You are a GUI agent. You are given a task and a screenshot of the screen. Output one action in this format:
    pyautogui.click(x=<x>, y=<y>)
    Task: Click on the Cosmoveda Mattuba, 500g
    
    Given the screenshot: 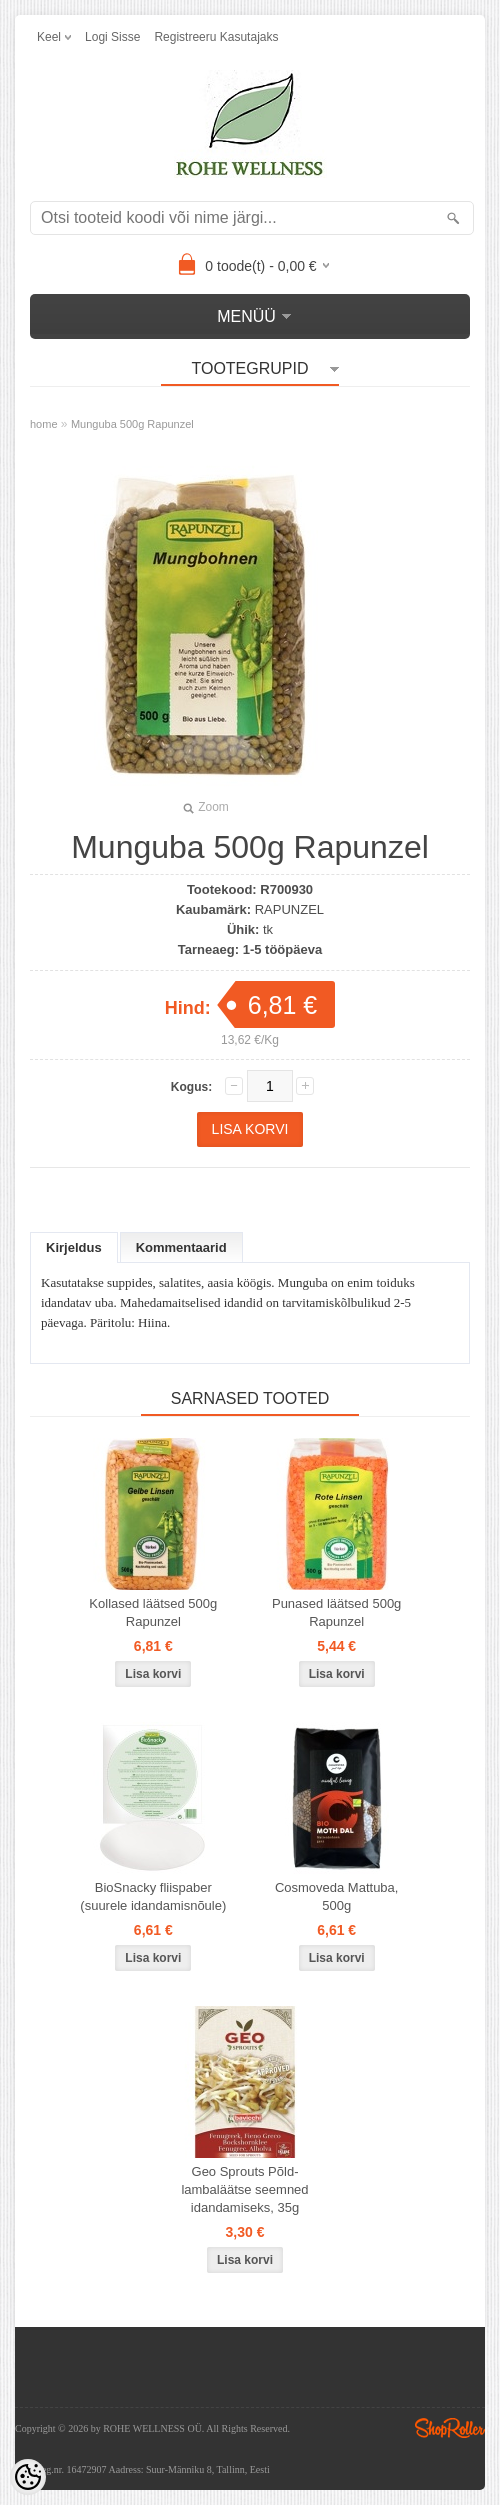 What is the action you would take?
    pyautogui.click(x=337, y=1896)
    